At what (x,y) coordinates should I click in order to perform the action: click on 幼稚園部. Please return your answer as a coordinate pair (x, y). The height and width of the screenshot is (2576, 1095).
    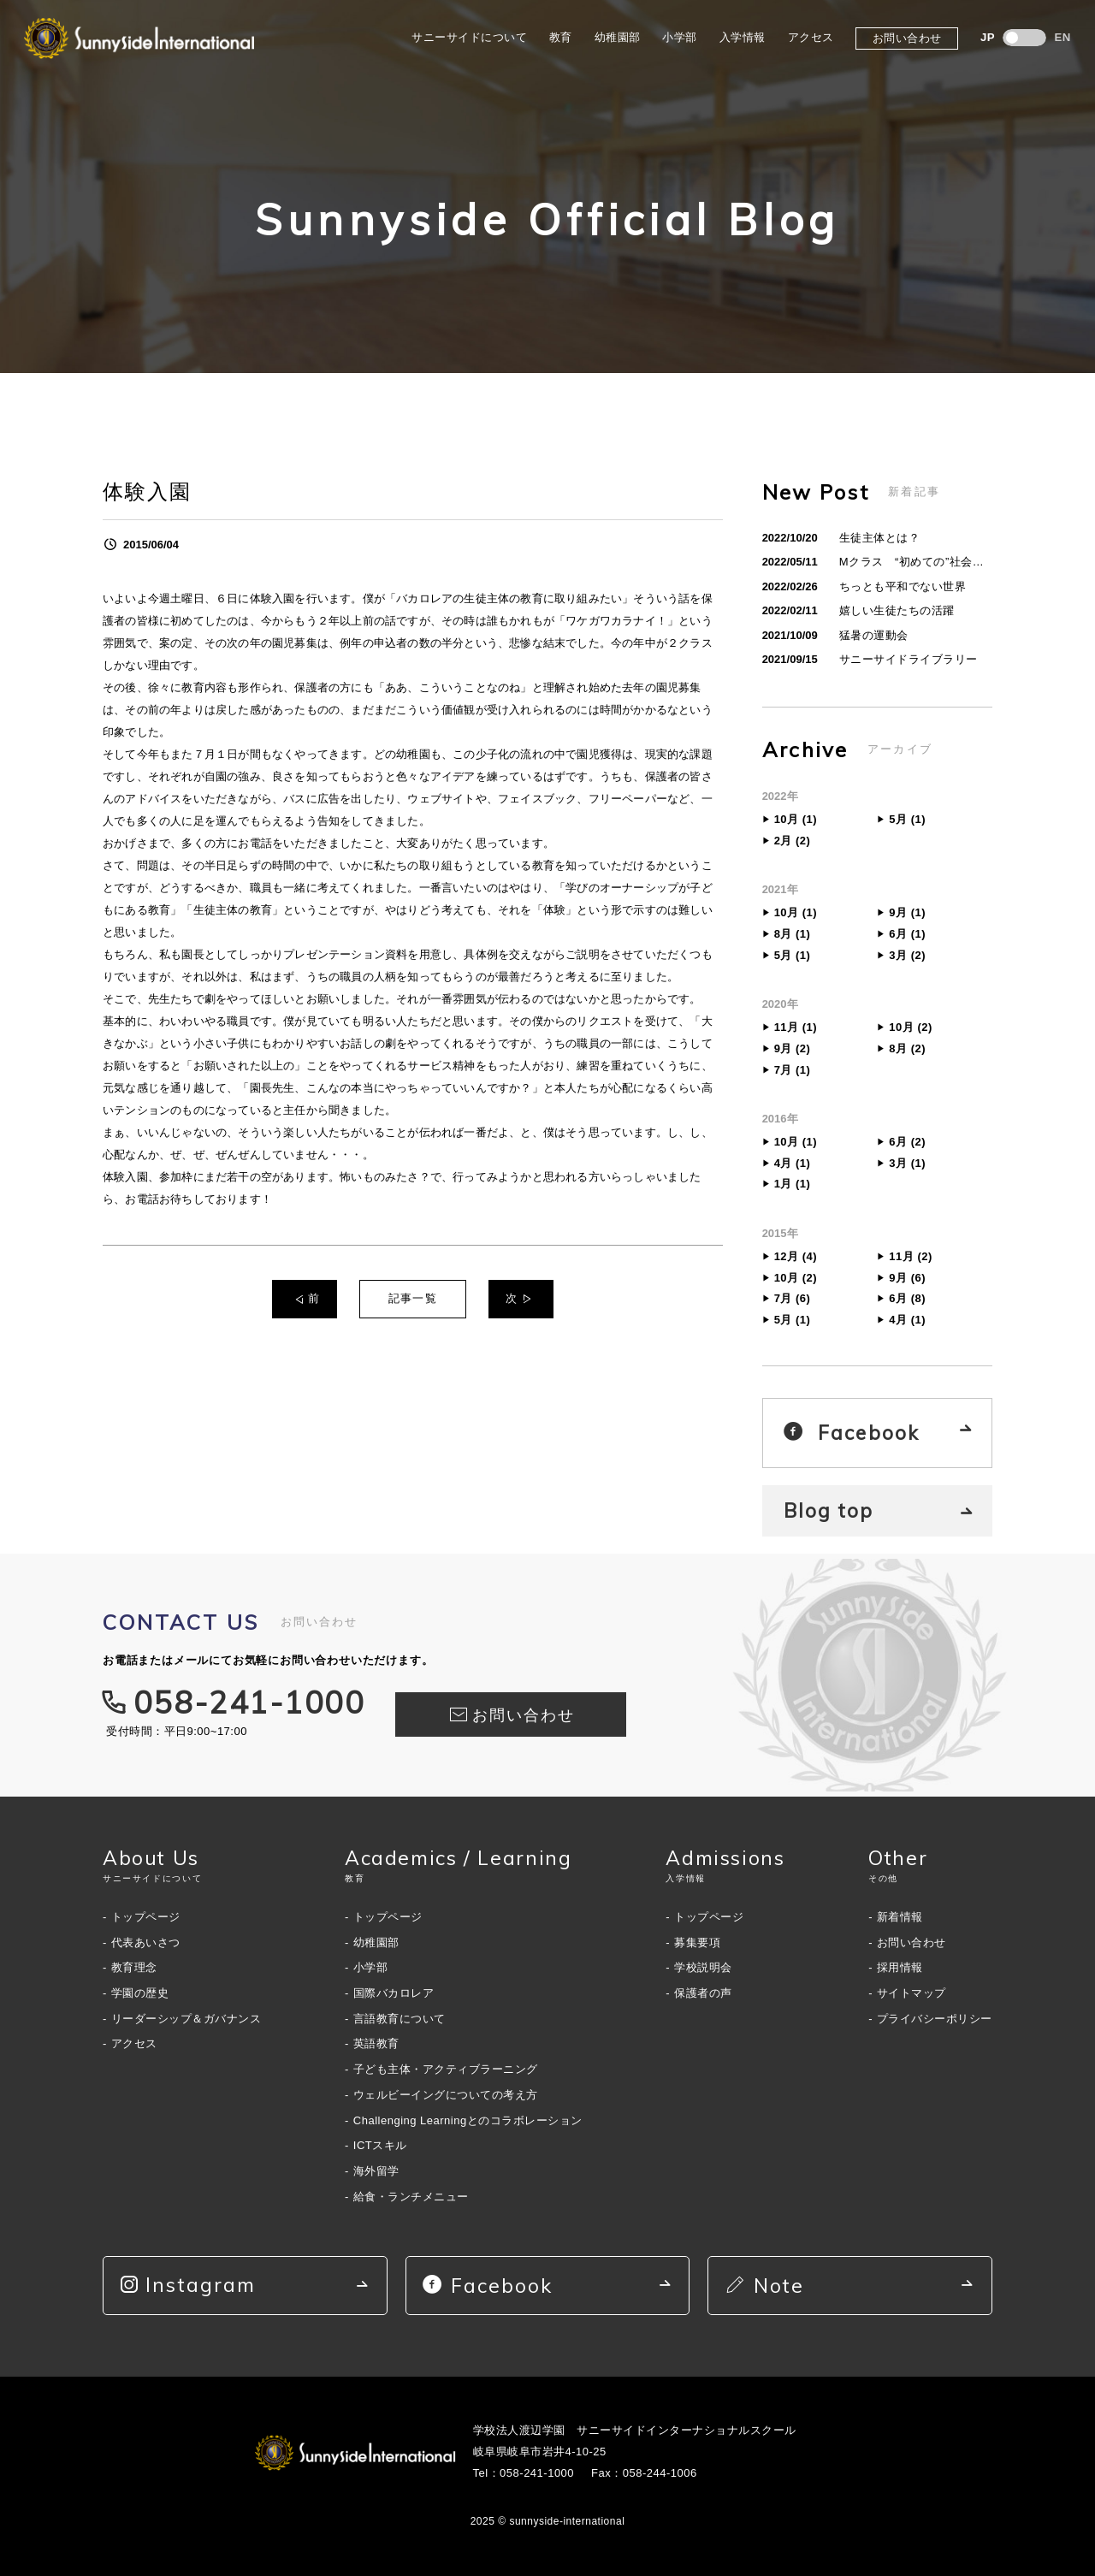
    Looking at the image, I should click on (618, 37).